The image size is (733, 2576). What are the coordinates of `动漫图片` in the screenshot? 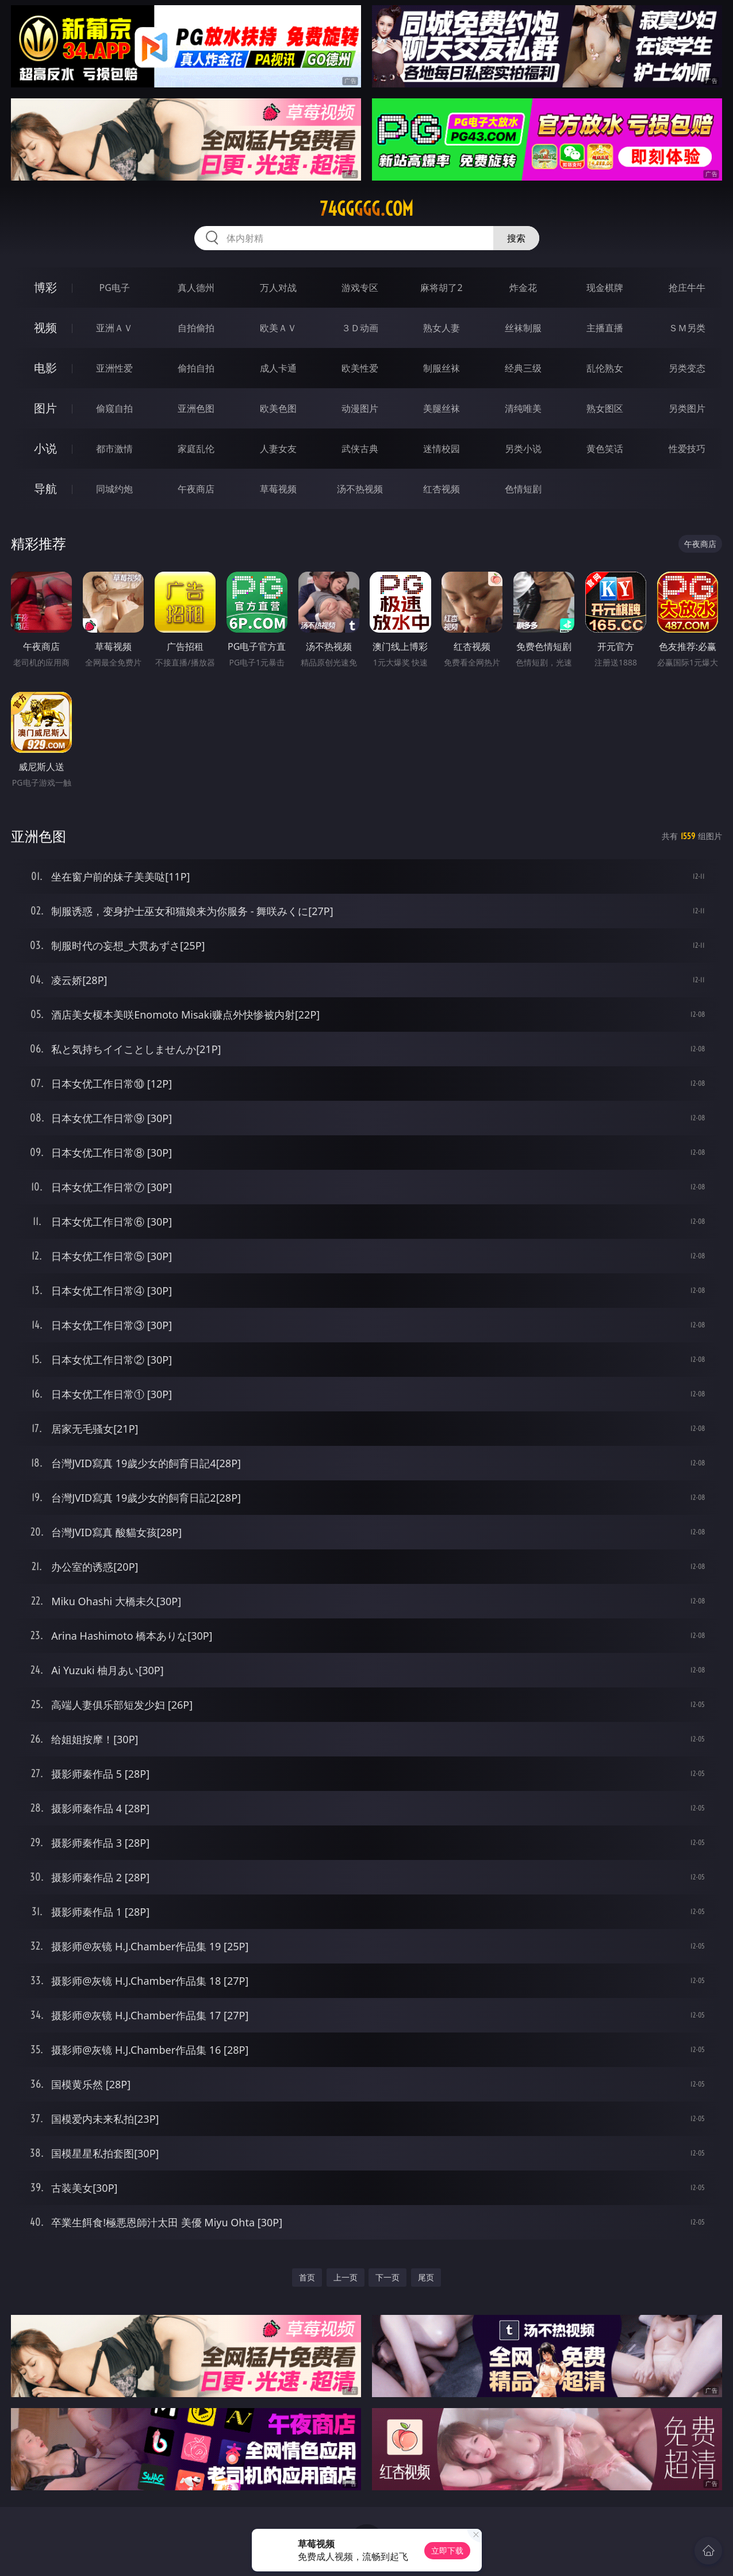 It's located at (359, 408).